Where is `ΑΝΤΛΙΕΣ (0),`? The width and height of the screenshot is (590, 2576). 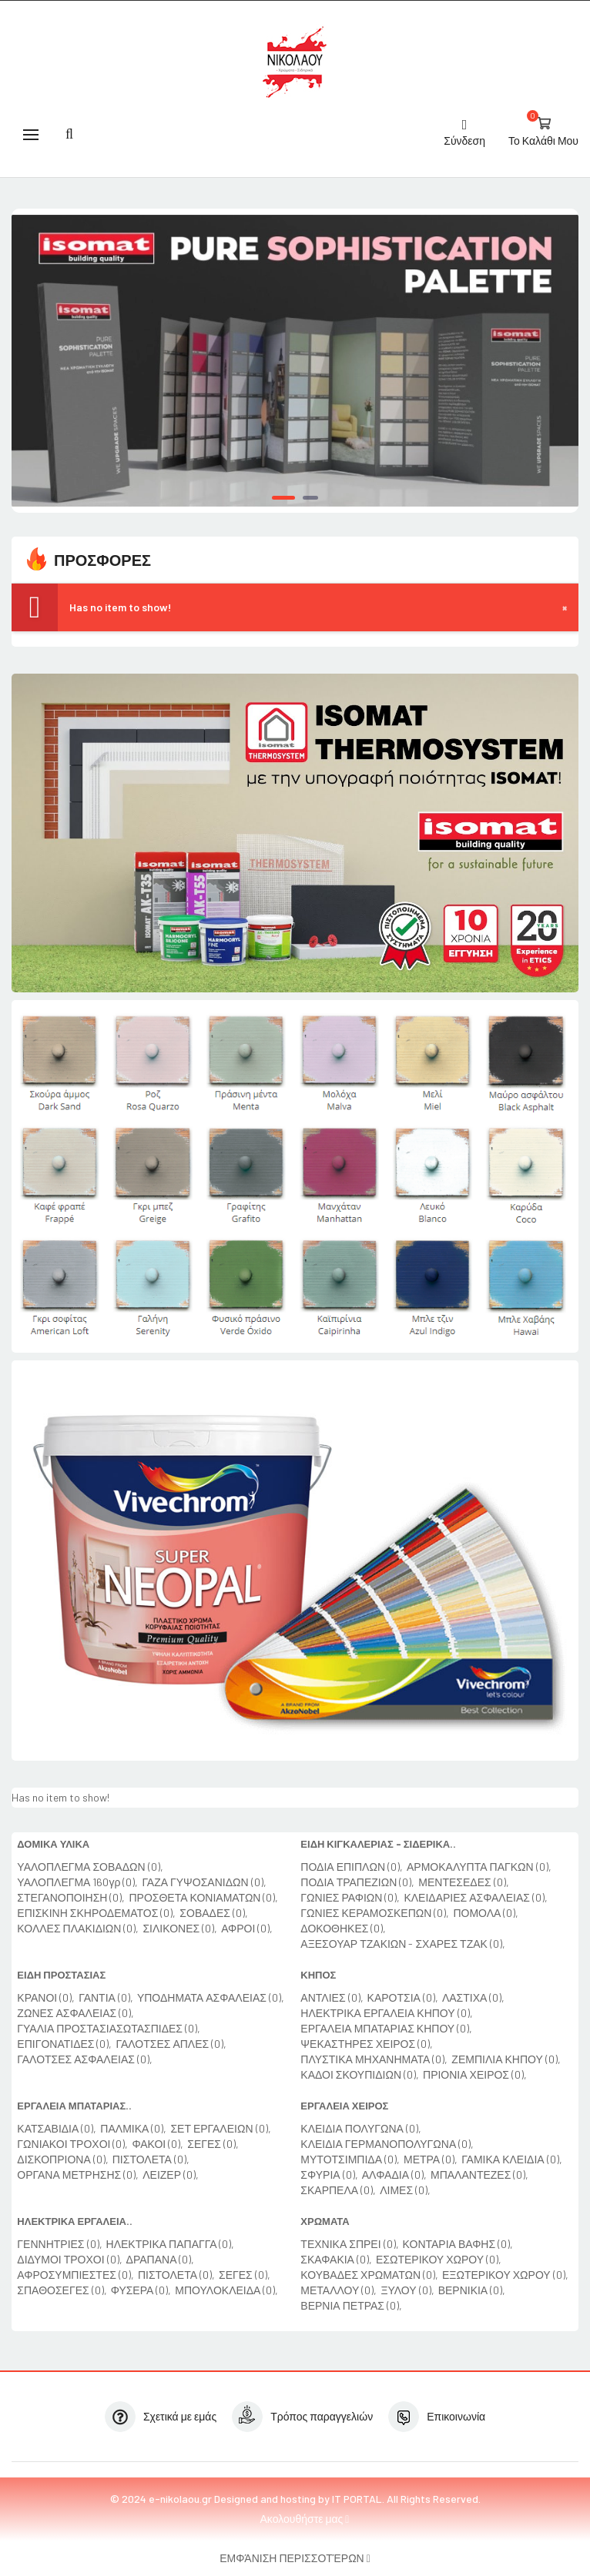 ΑΝΤΛΙΕΣ (0), is located at coordinates (331, 1997).